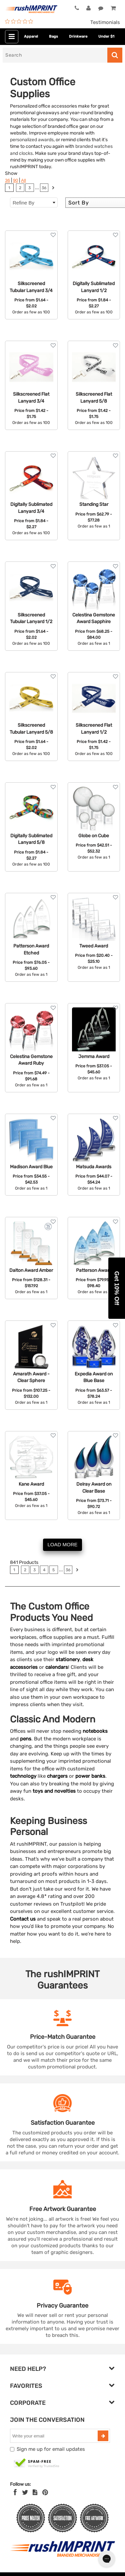  I want to click on Under $1, so click(106, 36).